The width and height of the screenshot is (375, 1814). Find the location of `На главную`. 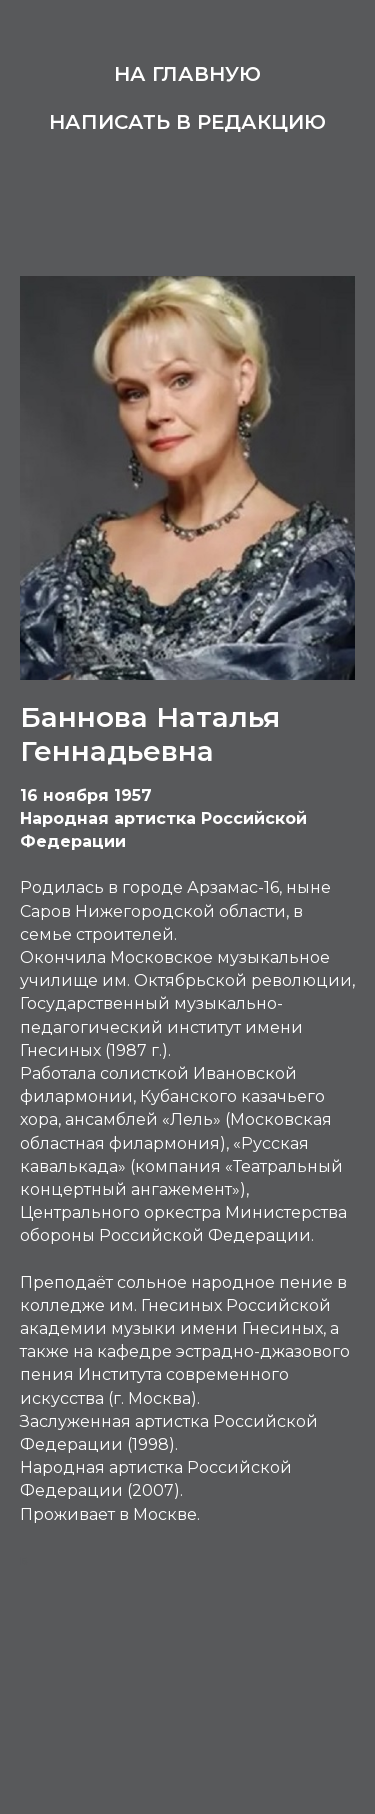

На главную is located at coordinates (187, 74).